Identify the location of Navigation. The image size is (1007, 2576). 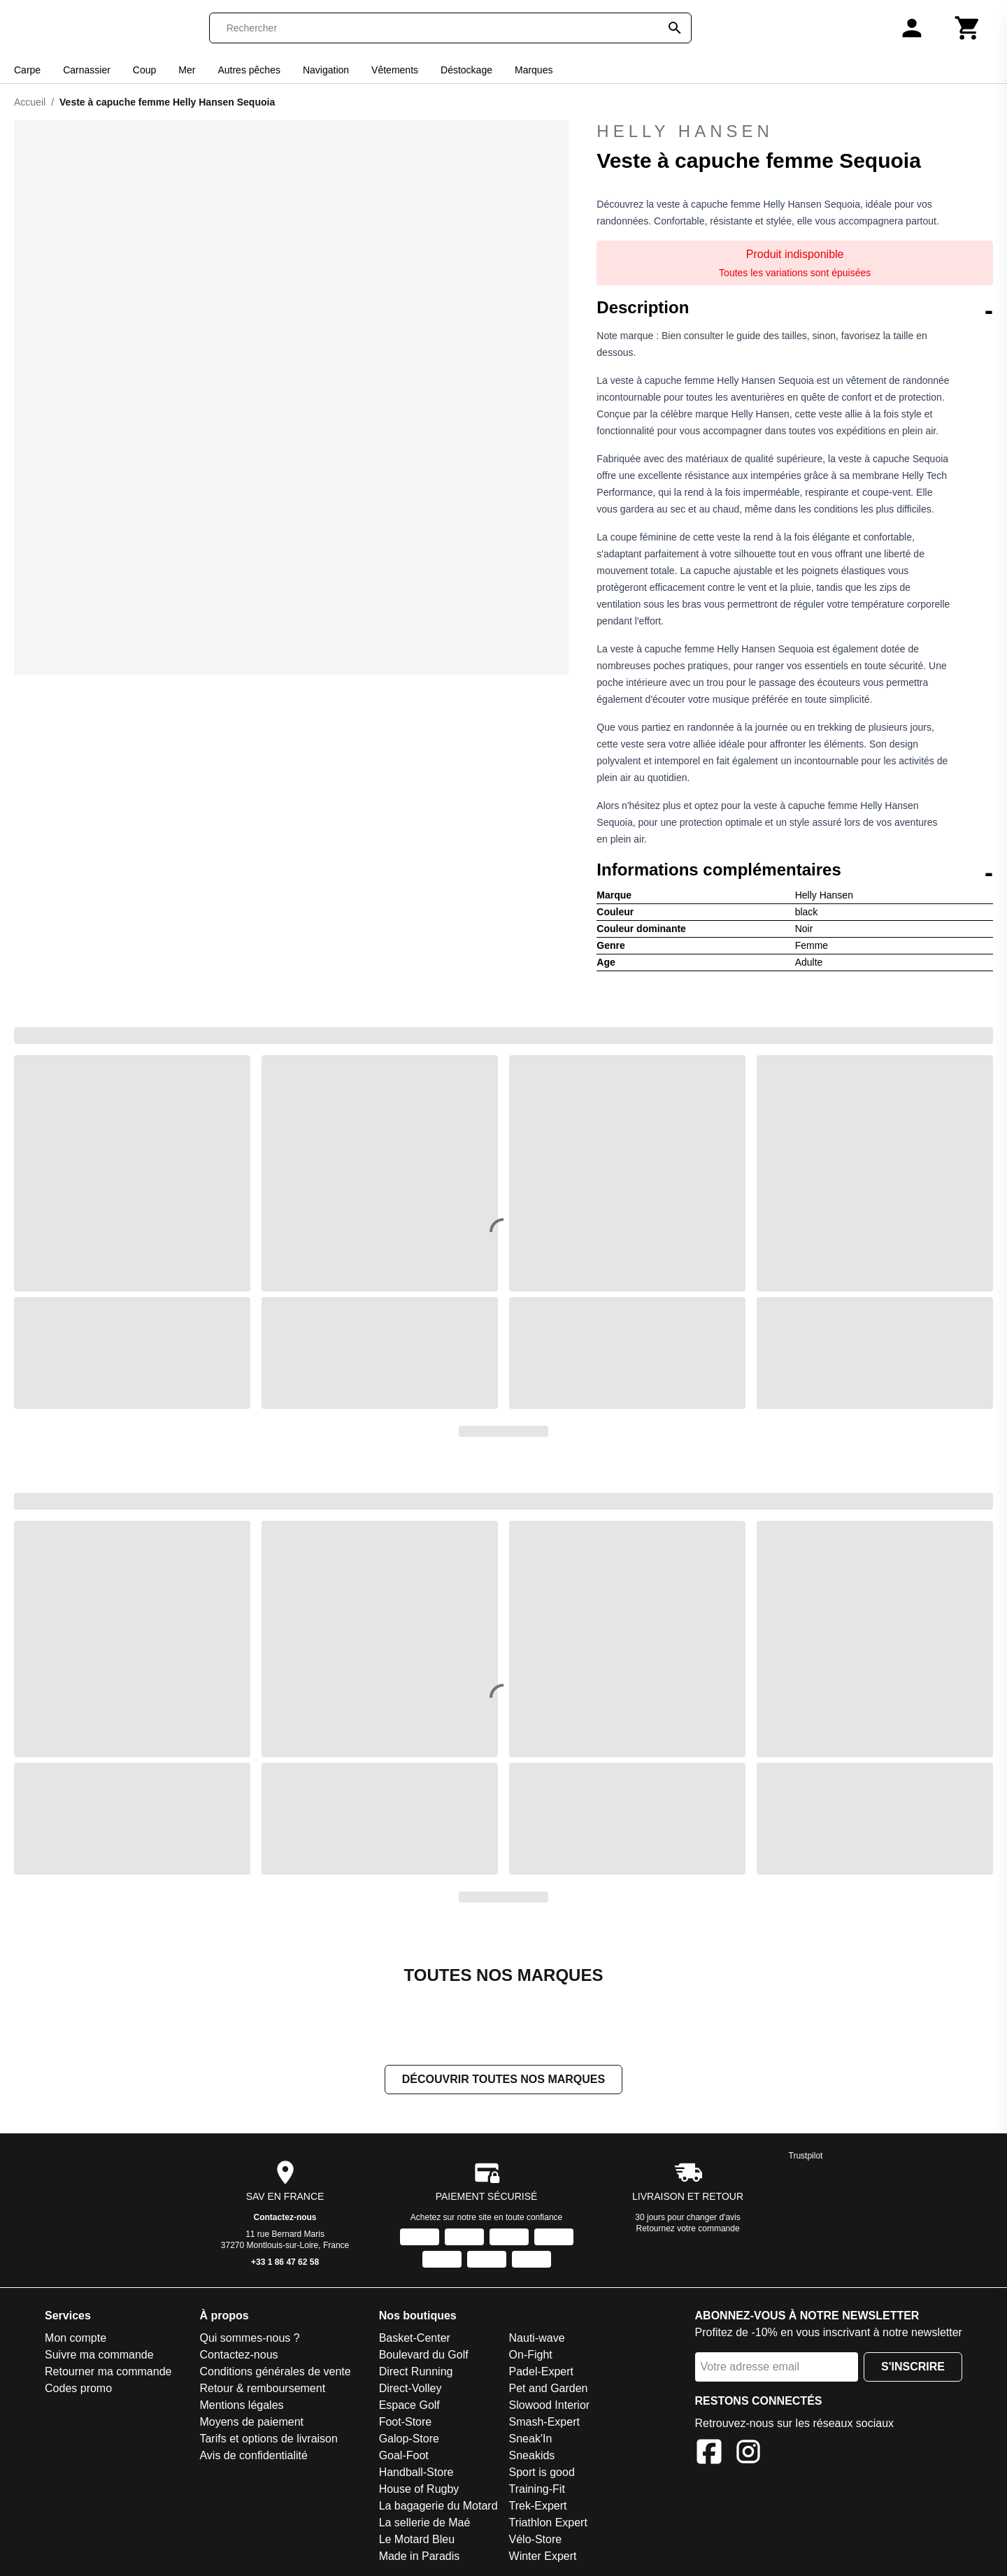
(326, 70).